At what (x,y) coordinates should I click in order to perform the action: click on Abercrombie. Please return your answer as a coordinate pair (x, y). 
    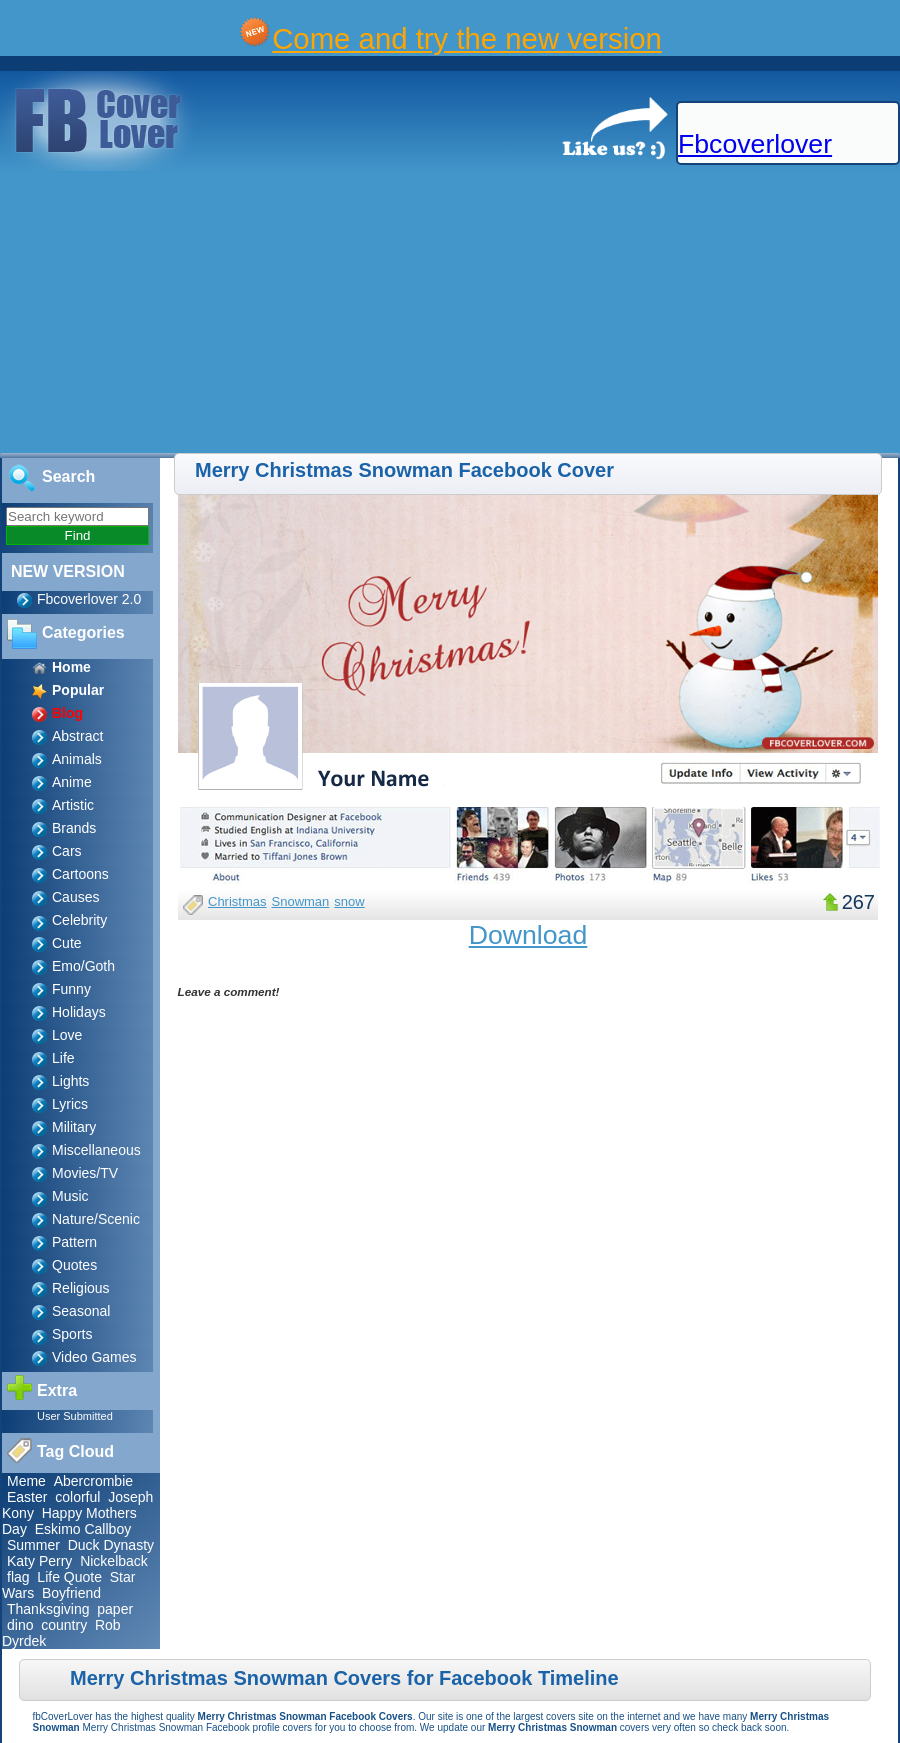
    Looking at the image, I should click on (93, 1481).